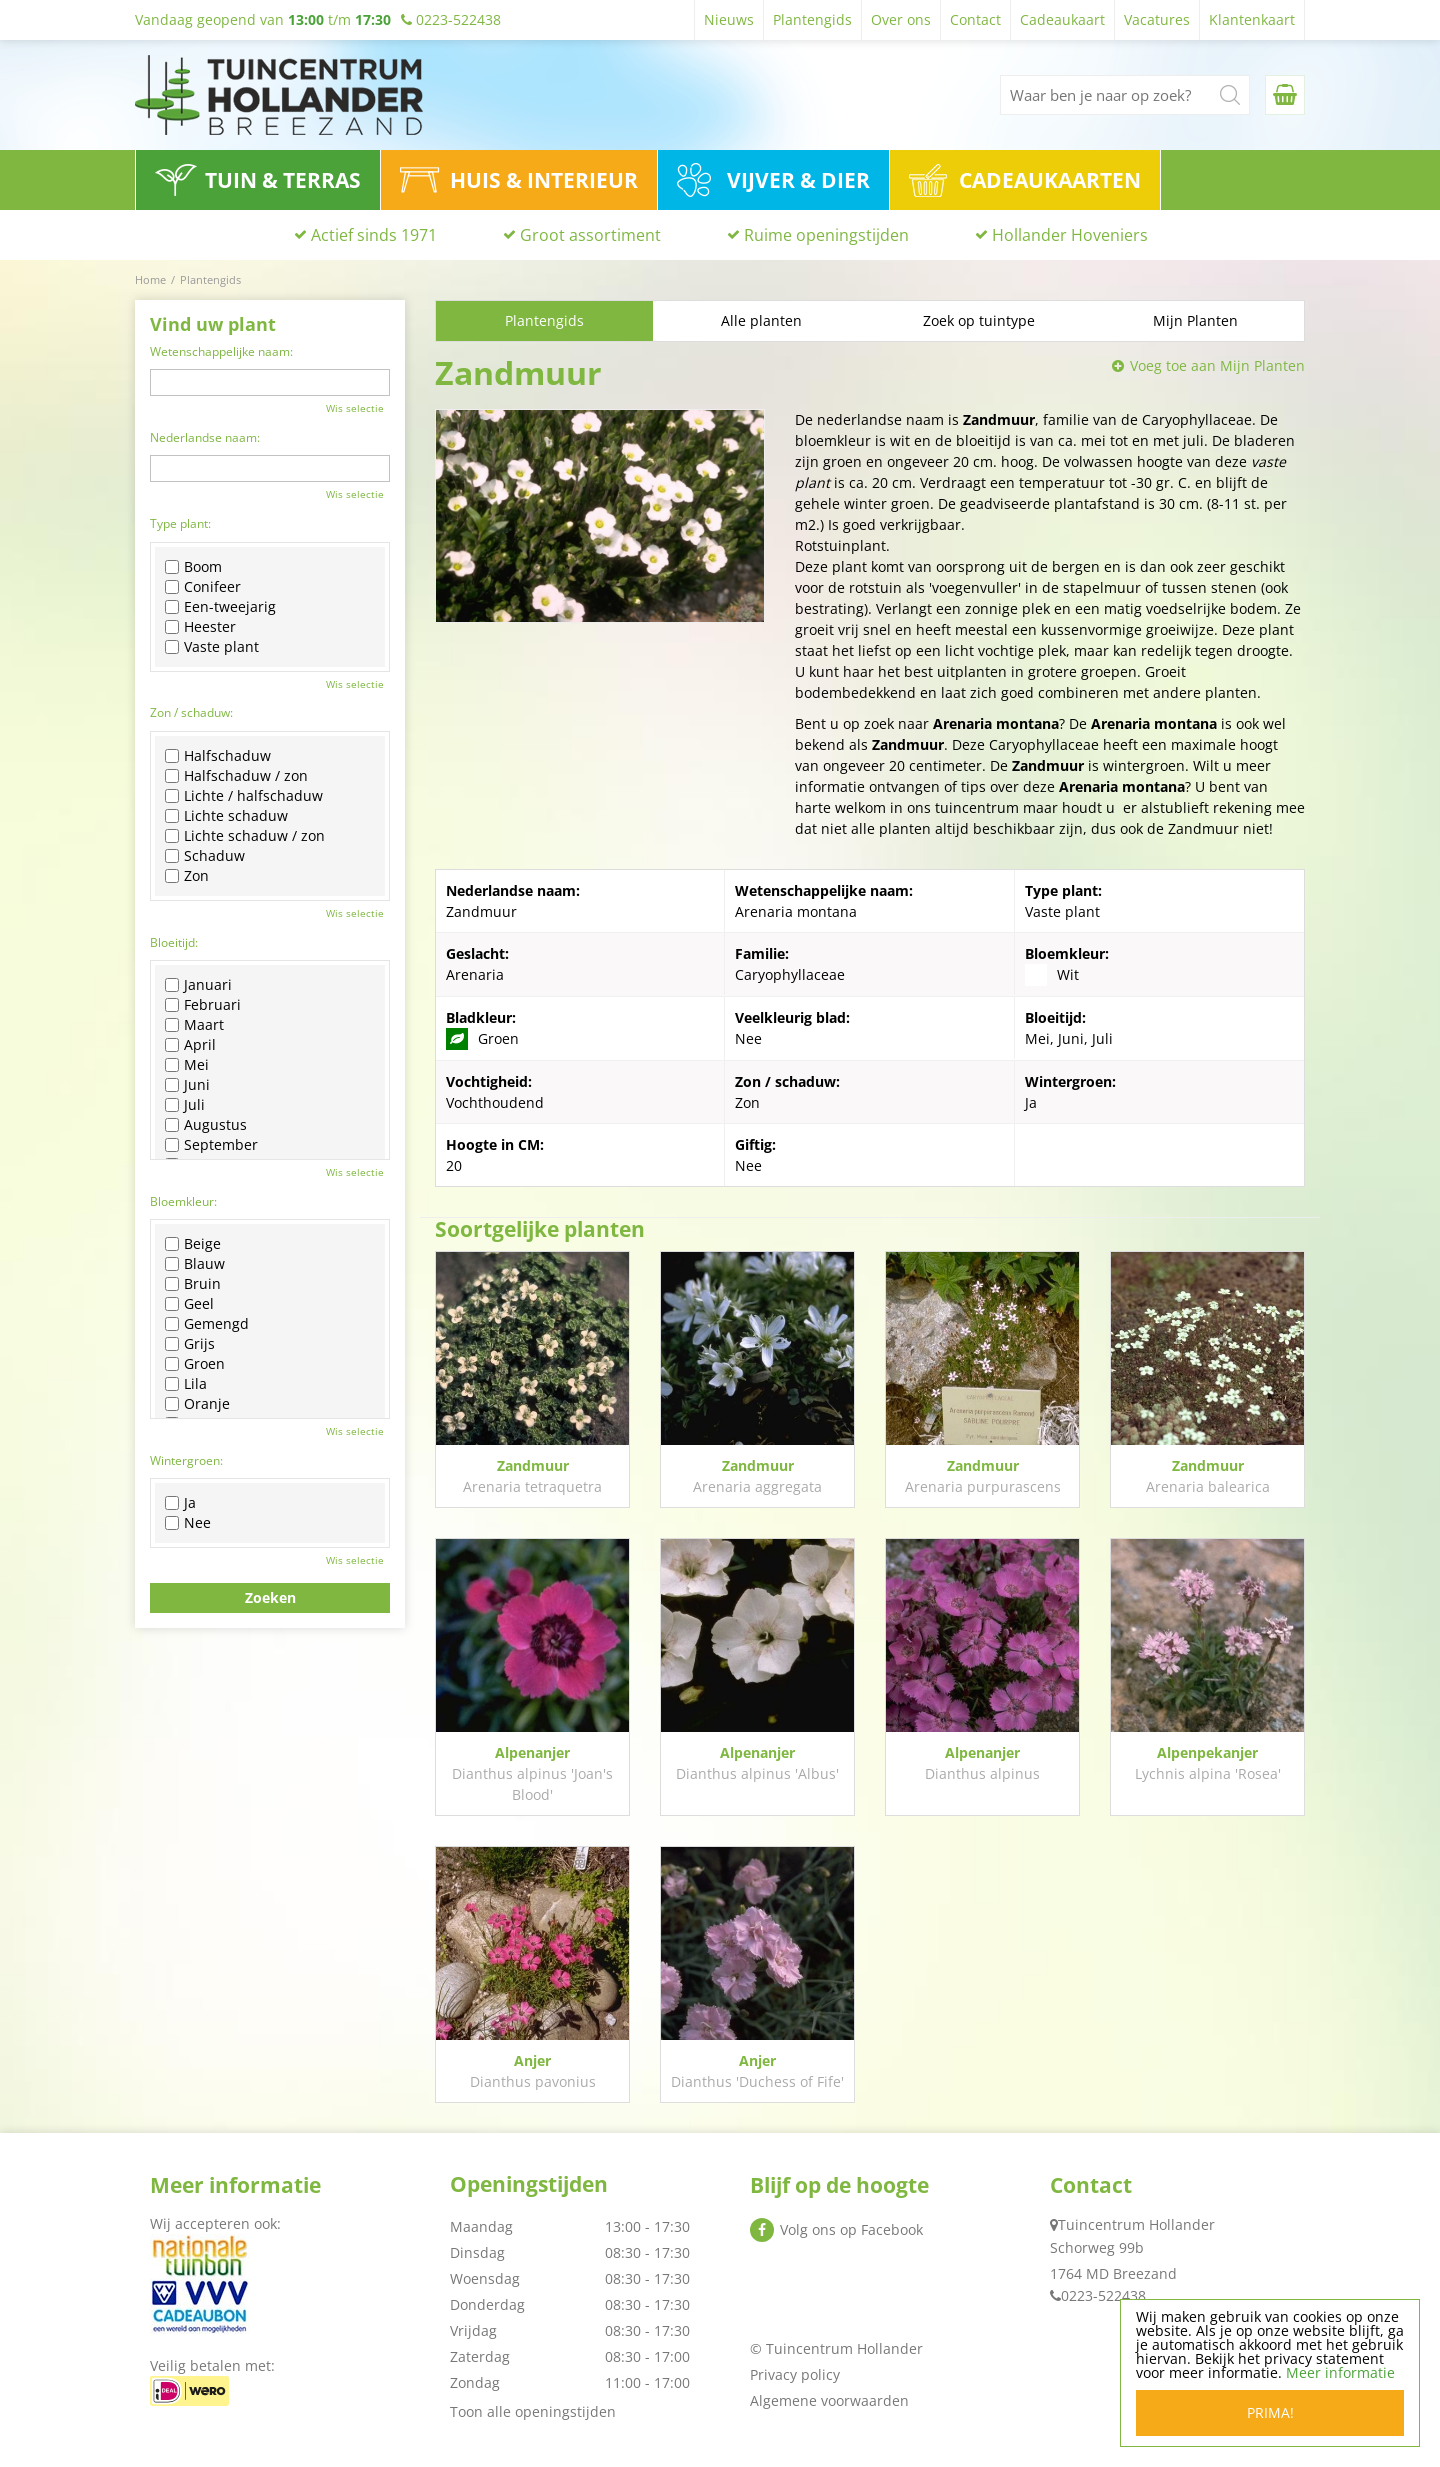 The width and height of the screenshot is (1440, 2467). I want to click on Grijs, so click(190, 1344).